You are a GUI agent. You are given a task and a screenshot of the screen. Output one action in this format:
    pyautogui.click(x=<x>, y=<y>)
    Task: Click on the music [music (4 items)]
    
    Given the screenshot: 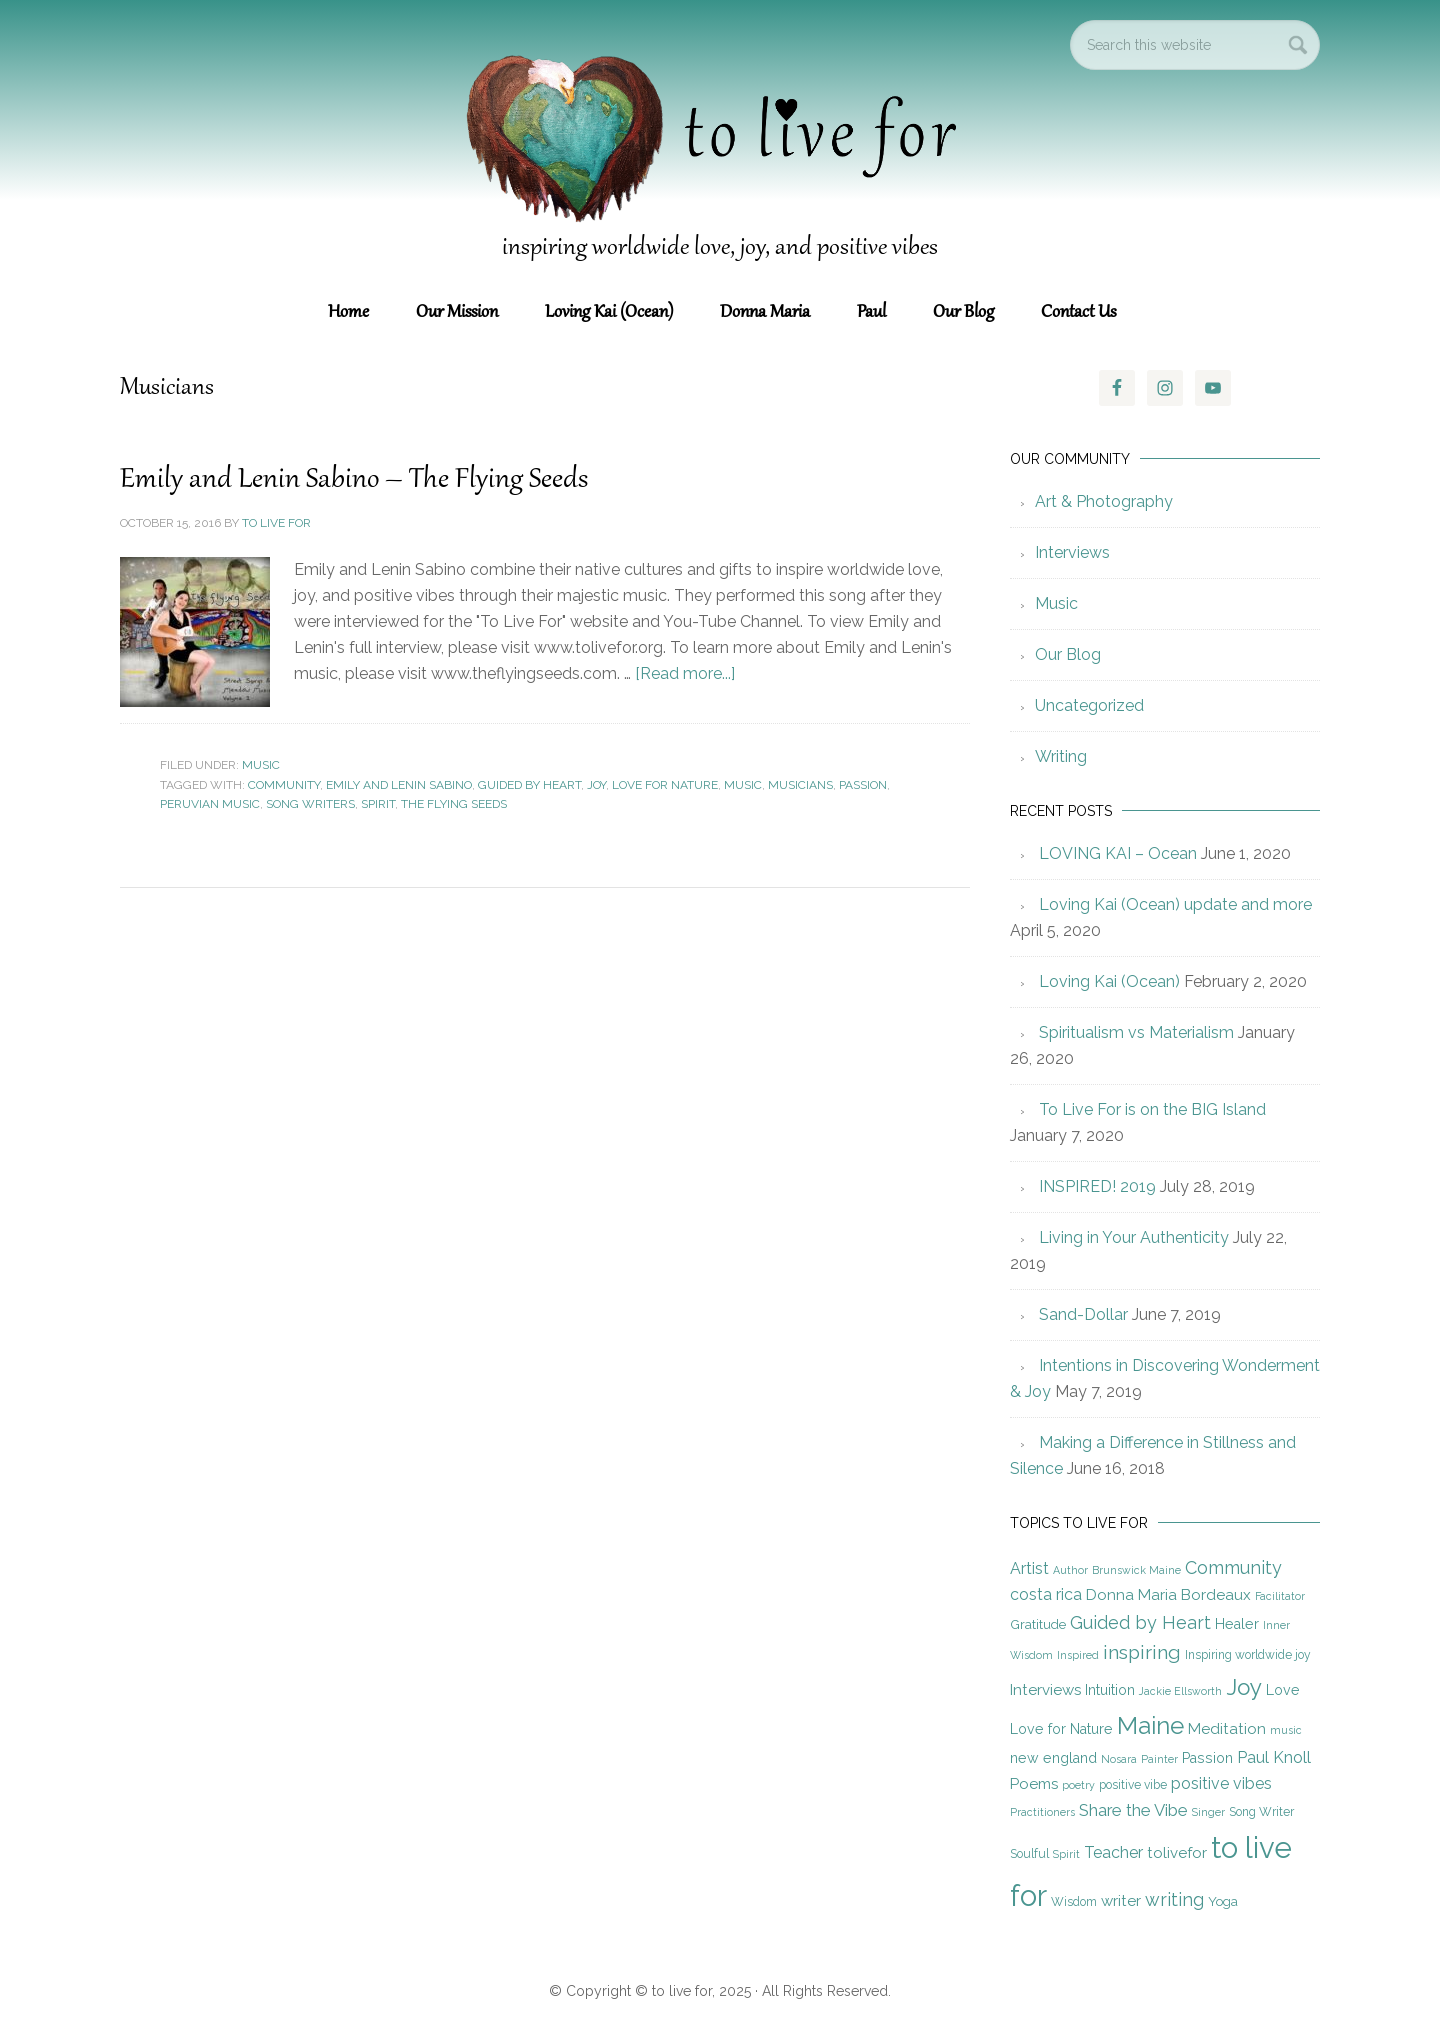 What is the action you would take?
    pyautogui.click(x=1286, y=1730)
    